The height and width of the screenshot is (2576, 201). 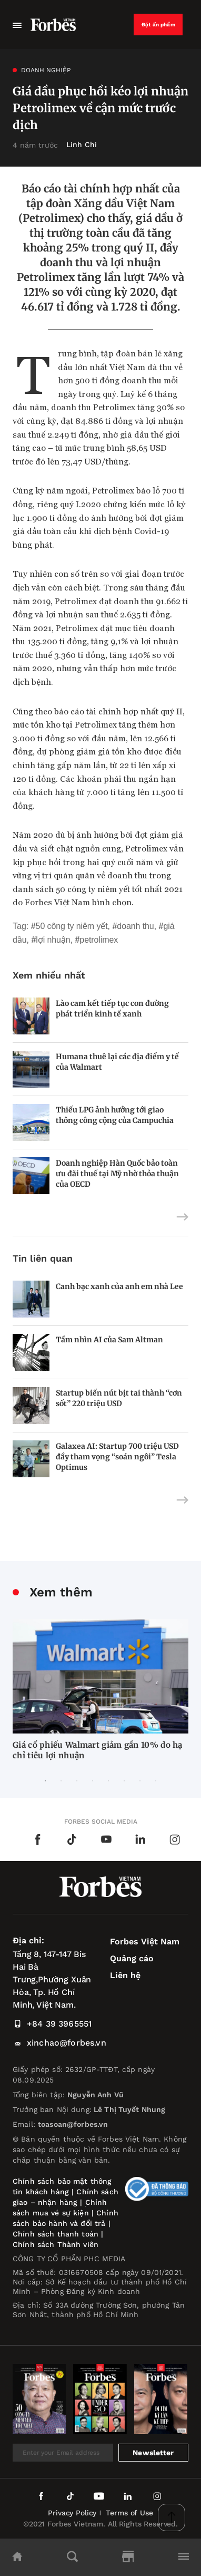 I want to click on Galaxea AI: Startup 700 triệu USD đầy tham vọng “soán ngôi” Tesla Optimus, so click(x=117, y=1456).